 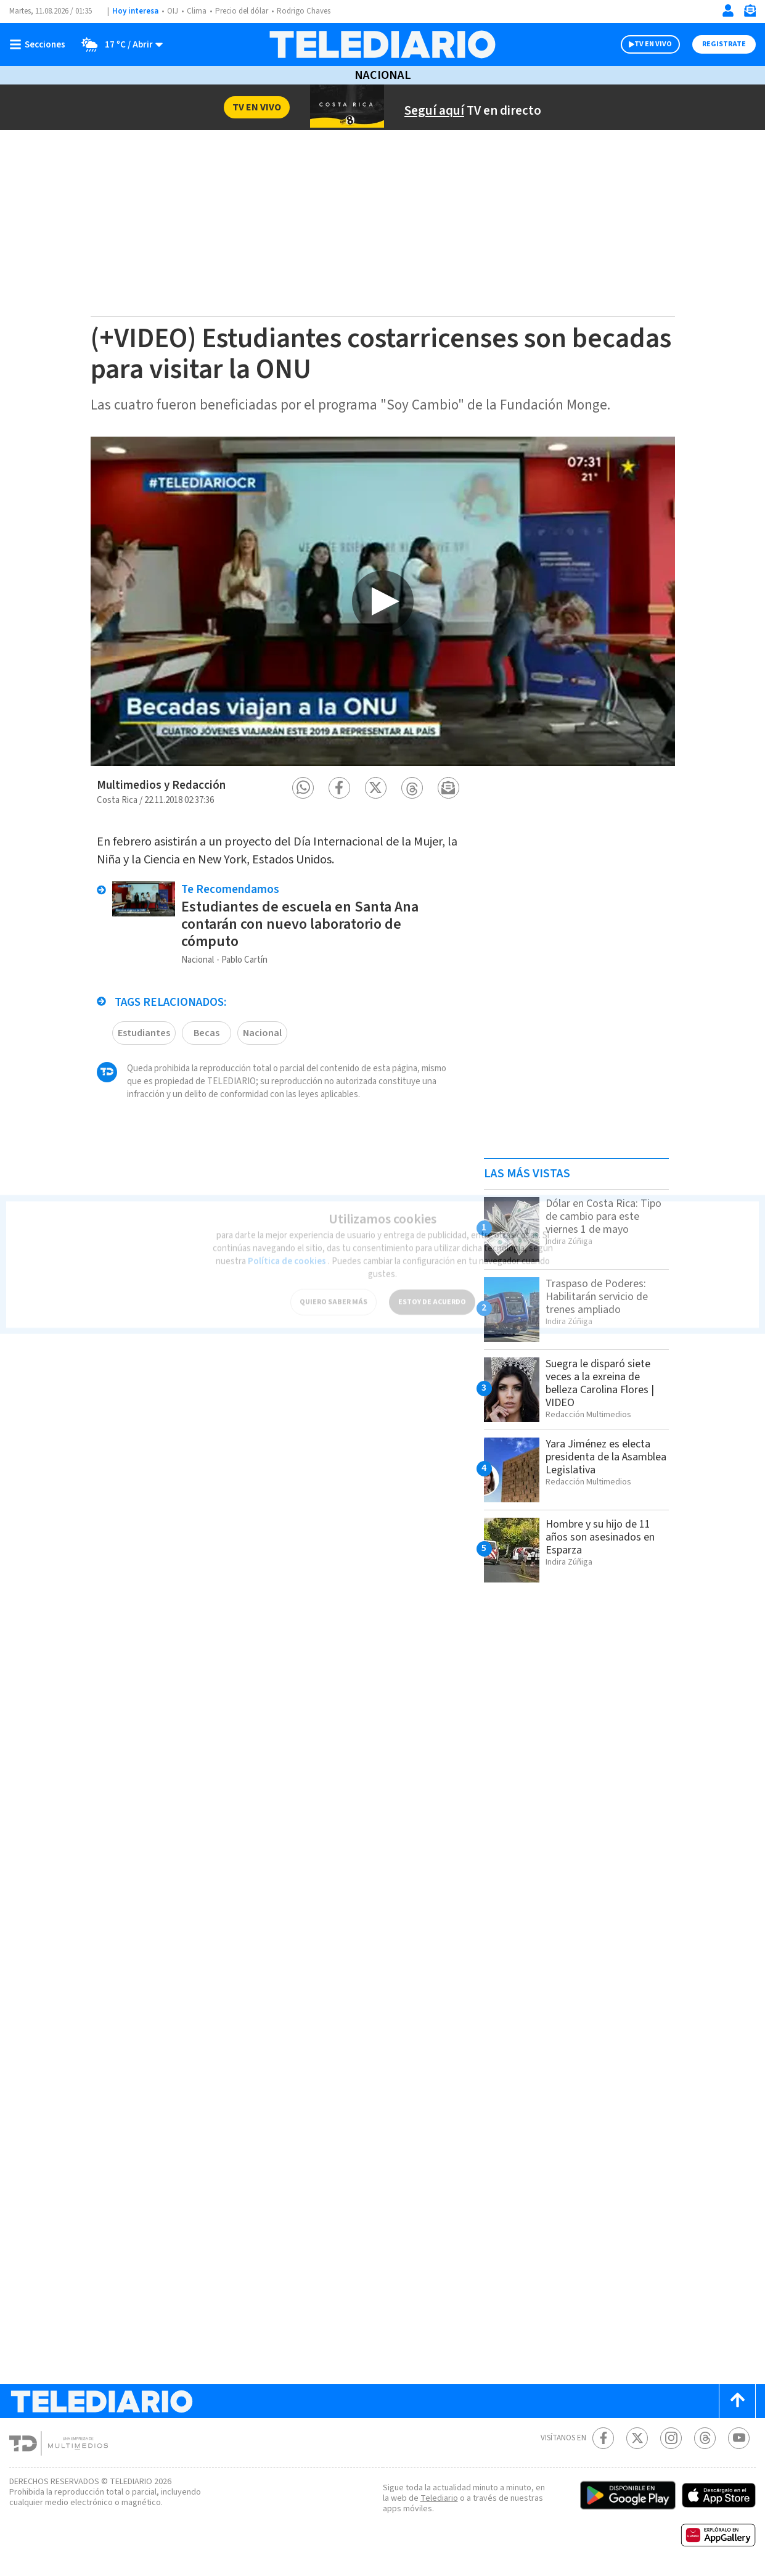 I want to click on [Botón mostrar menú], so click(x=40, y=44).